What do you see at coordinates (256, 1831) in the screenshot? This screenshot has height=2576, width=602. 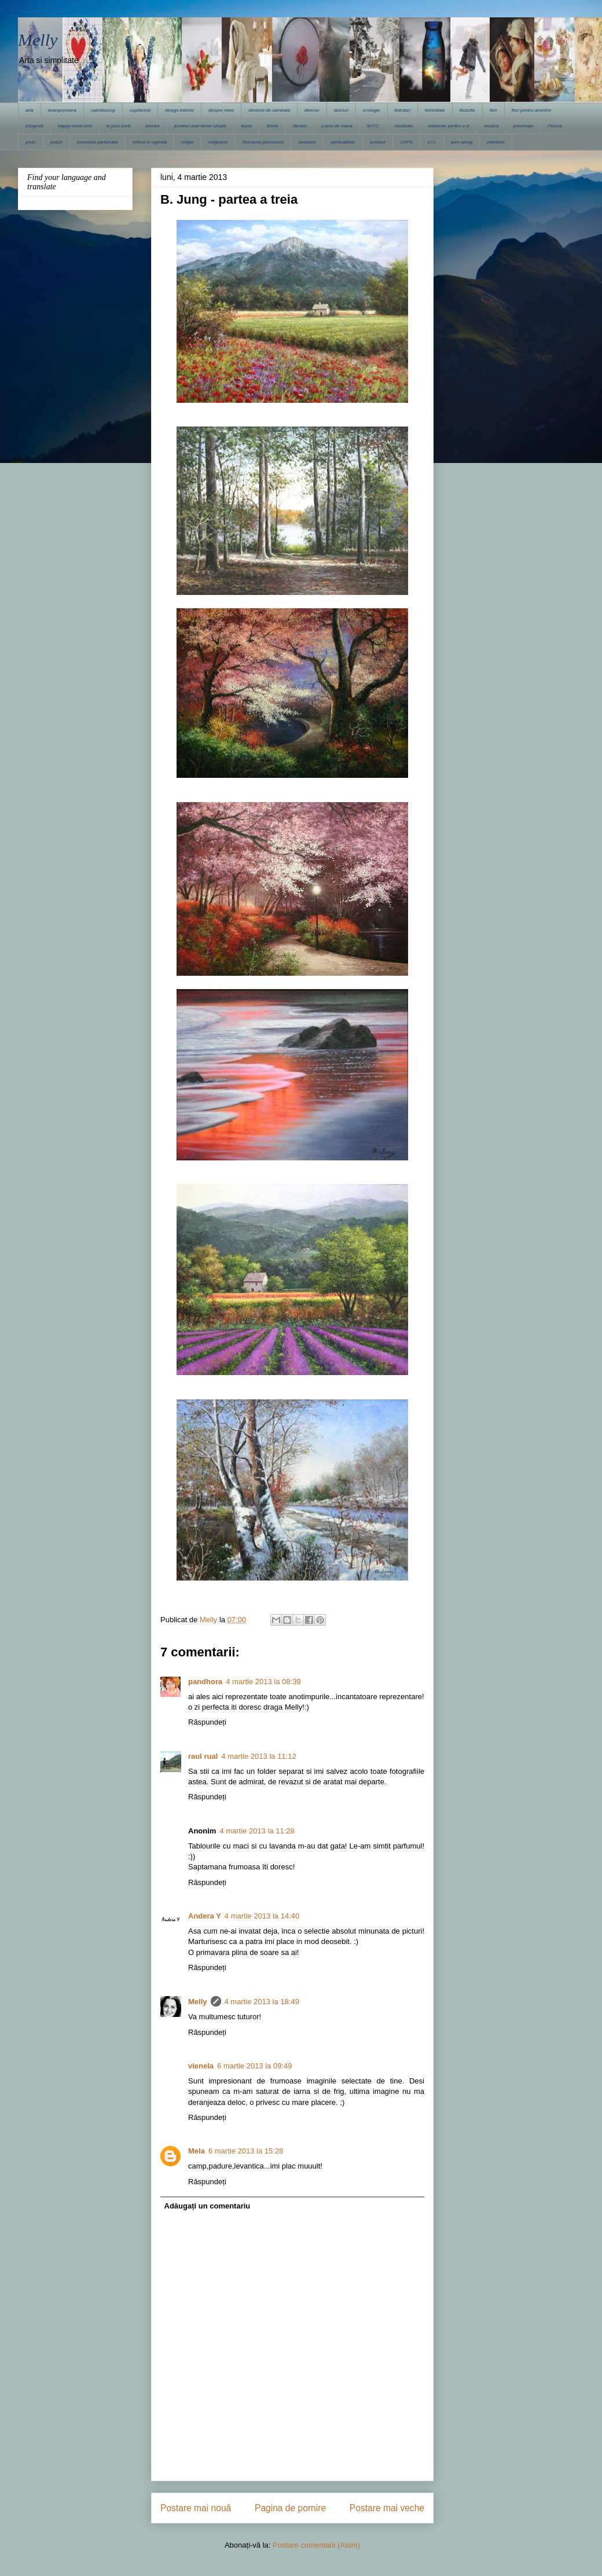 I see `4 martie 2013 la 11:28` at bounding box center [256, 1831].